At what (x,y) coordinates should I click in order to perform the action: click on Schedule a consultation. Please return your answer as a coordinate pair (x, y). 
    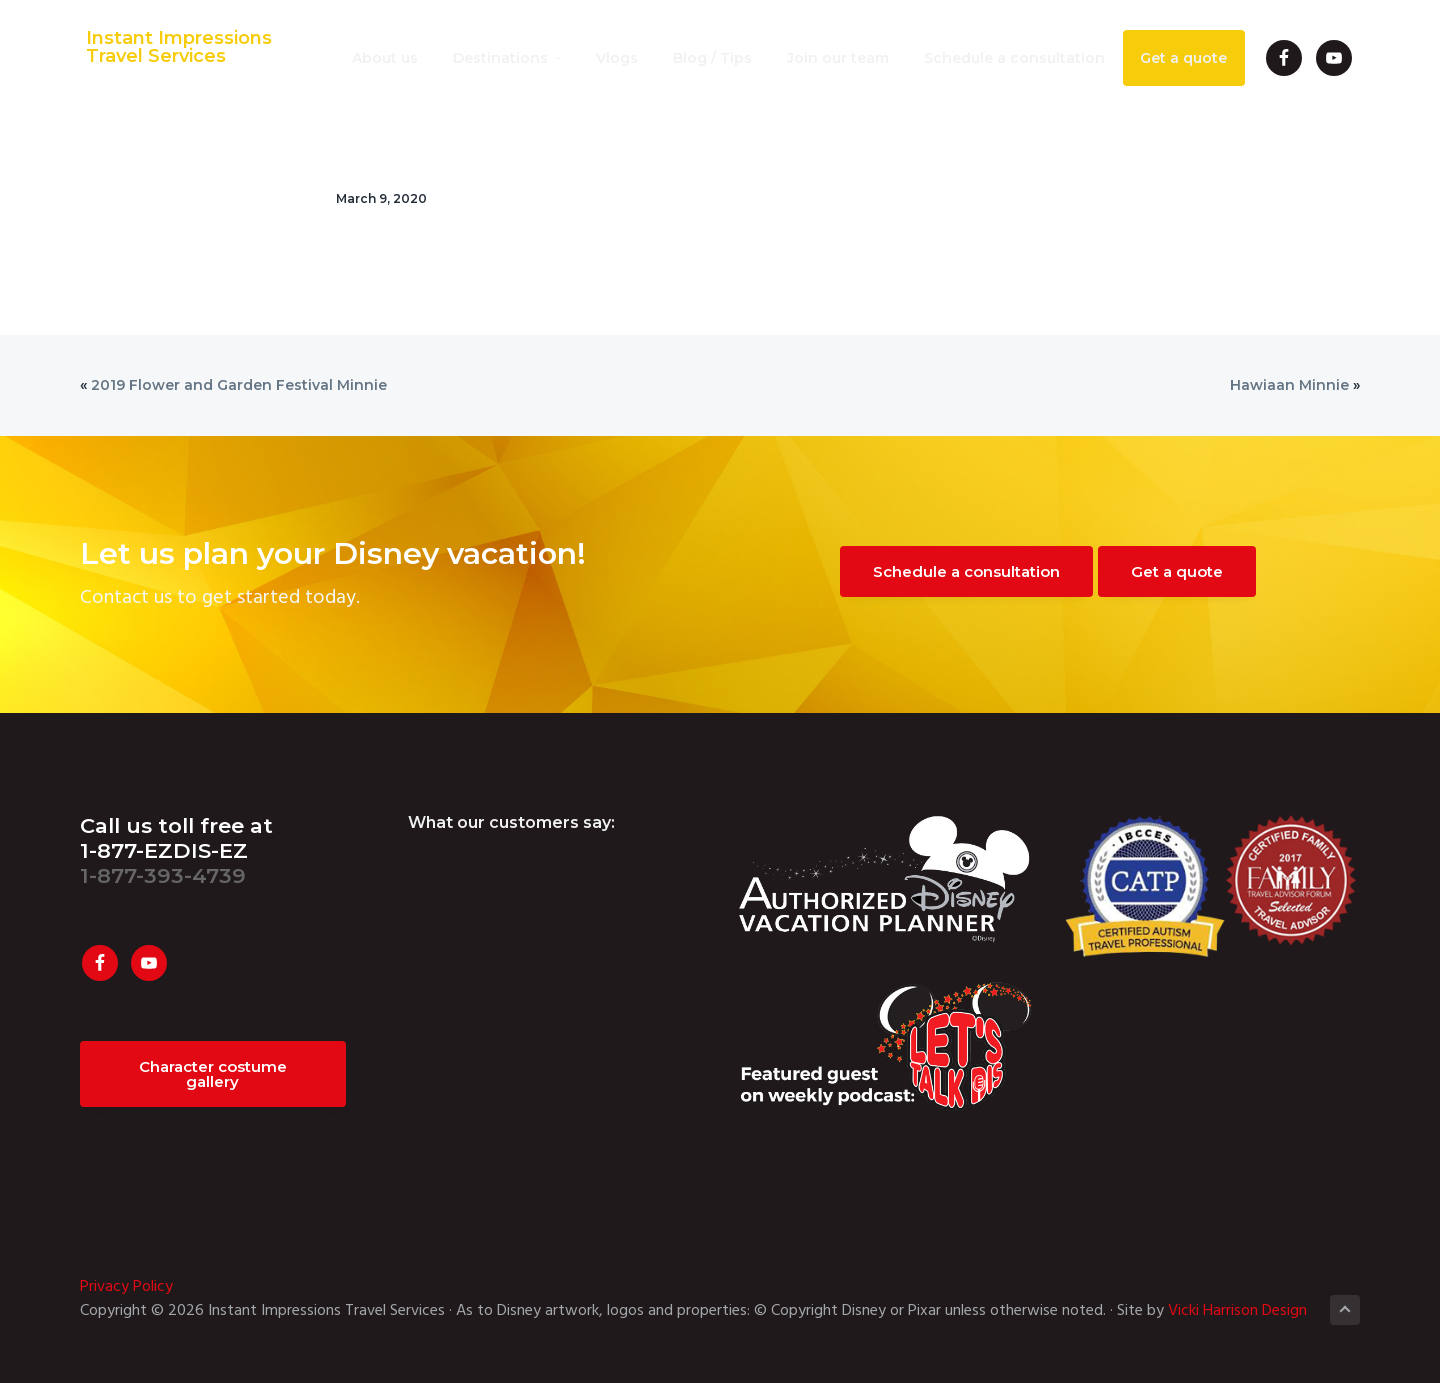
    Looking at the image, I should click on (966, 571).